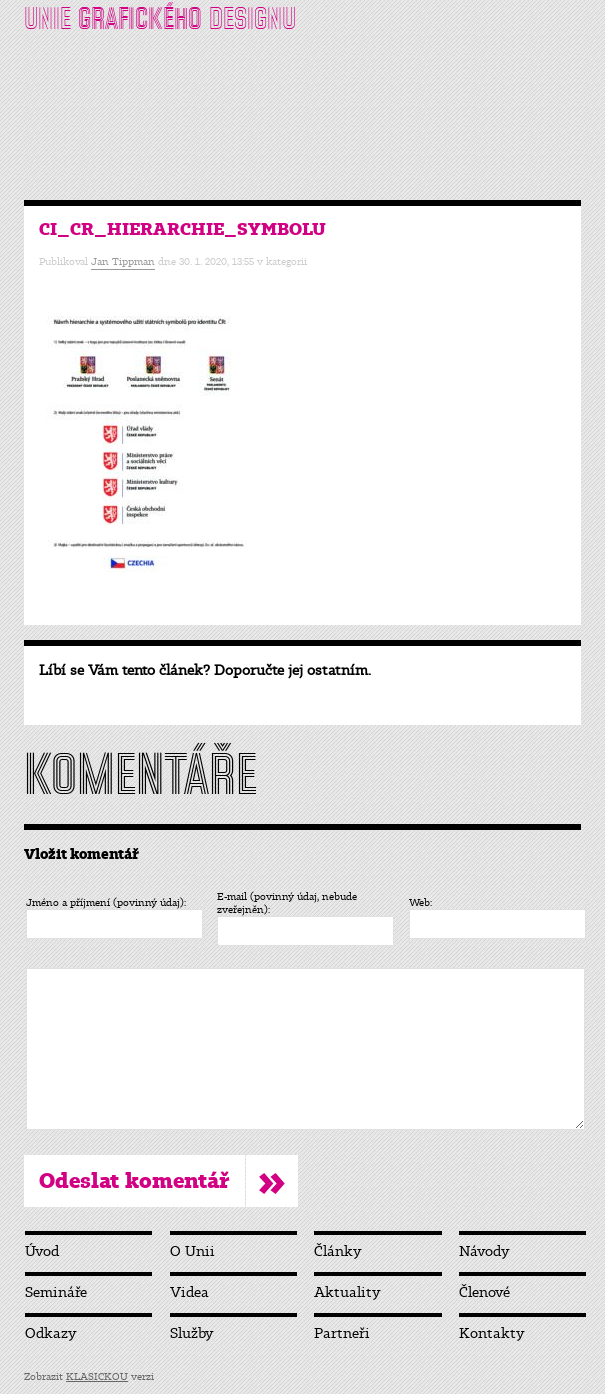 The width and height of the screenshot is (605, 1394). What do you see at coordinates (192, 1251) in the screenshot?
I see `O Unii` at bounding box center [192, 1251].